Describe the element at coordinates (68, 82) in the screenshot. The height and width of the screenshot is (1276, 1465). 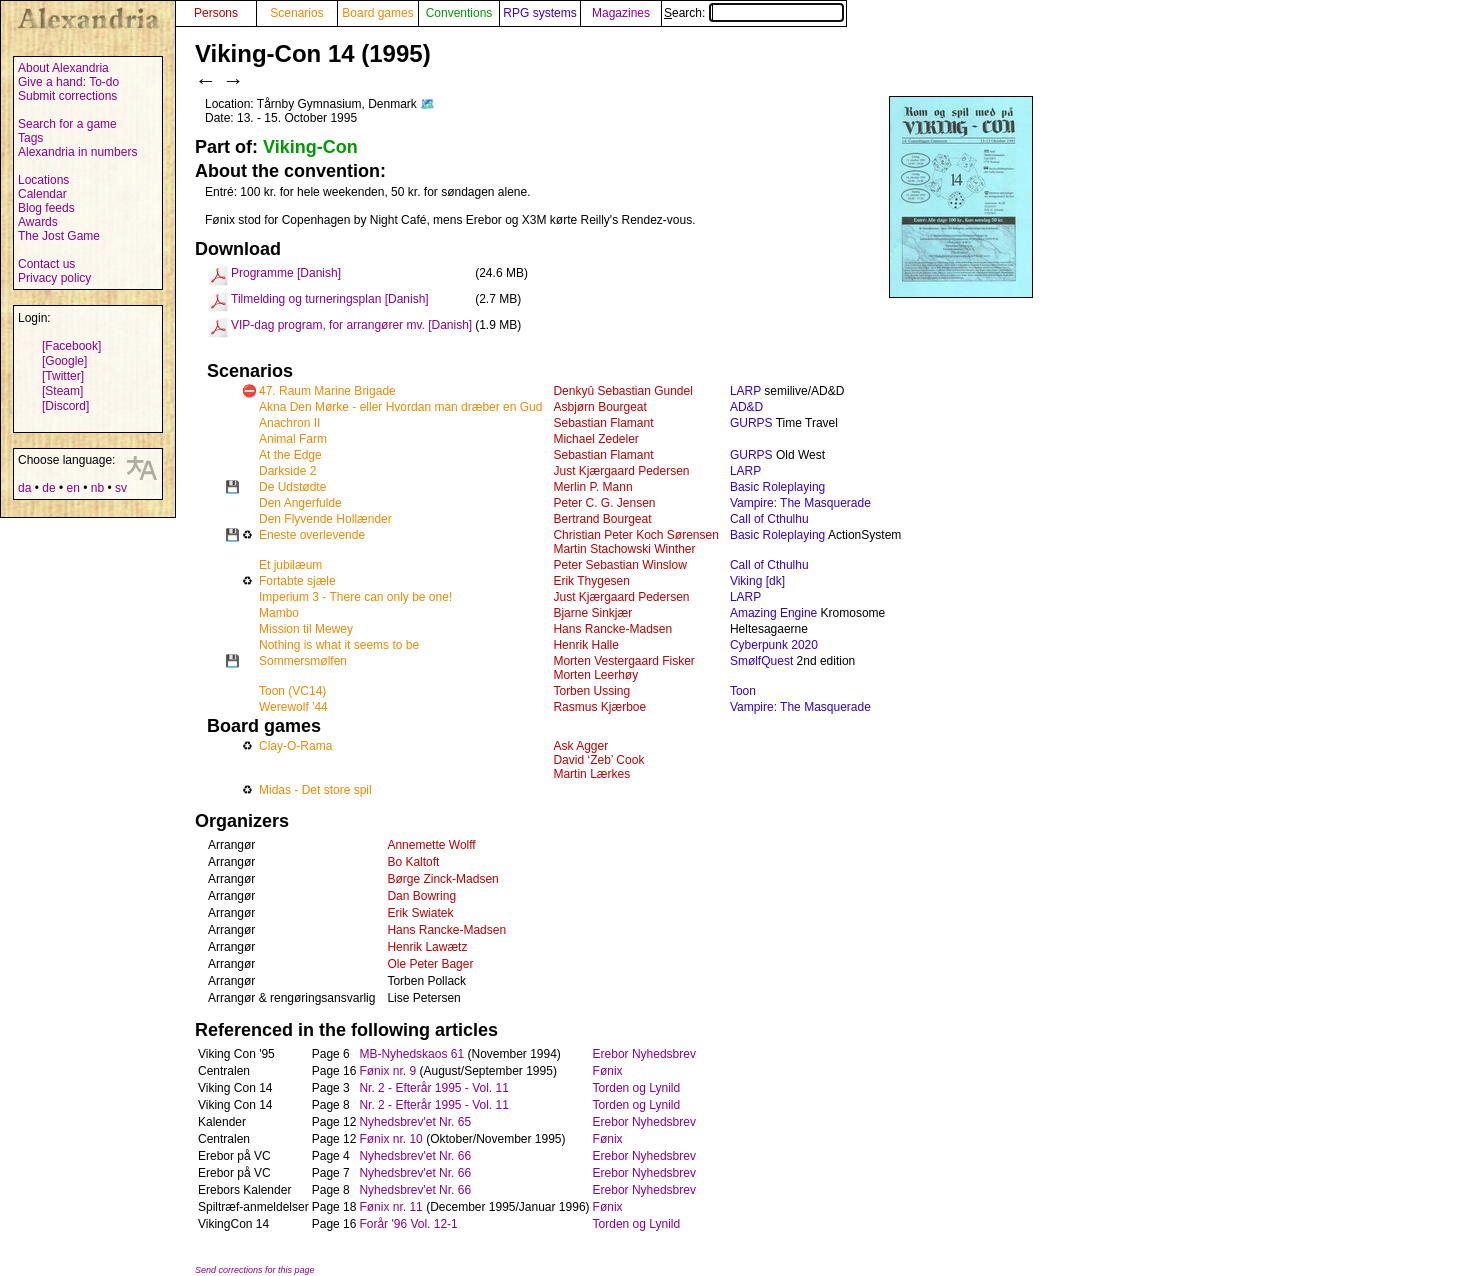
I see `Give a hand: To-do` at that location.